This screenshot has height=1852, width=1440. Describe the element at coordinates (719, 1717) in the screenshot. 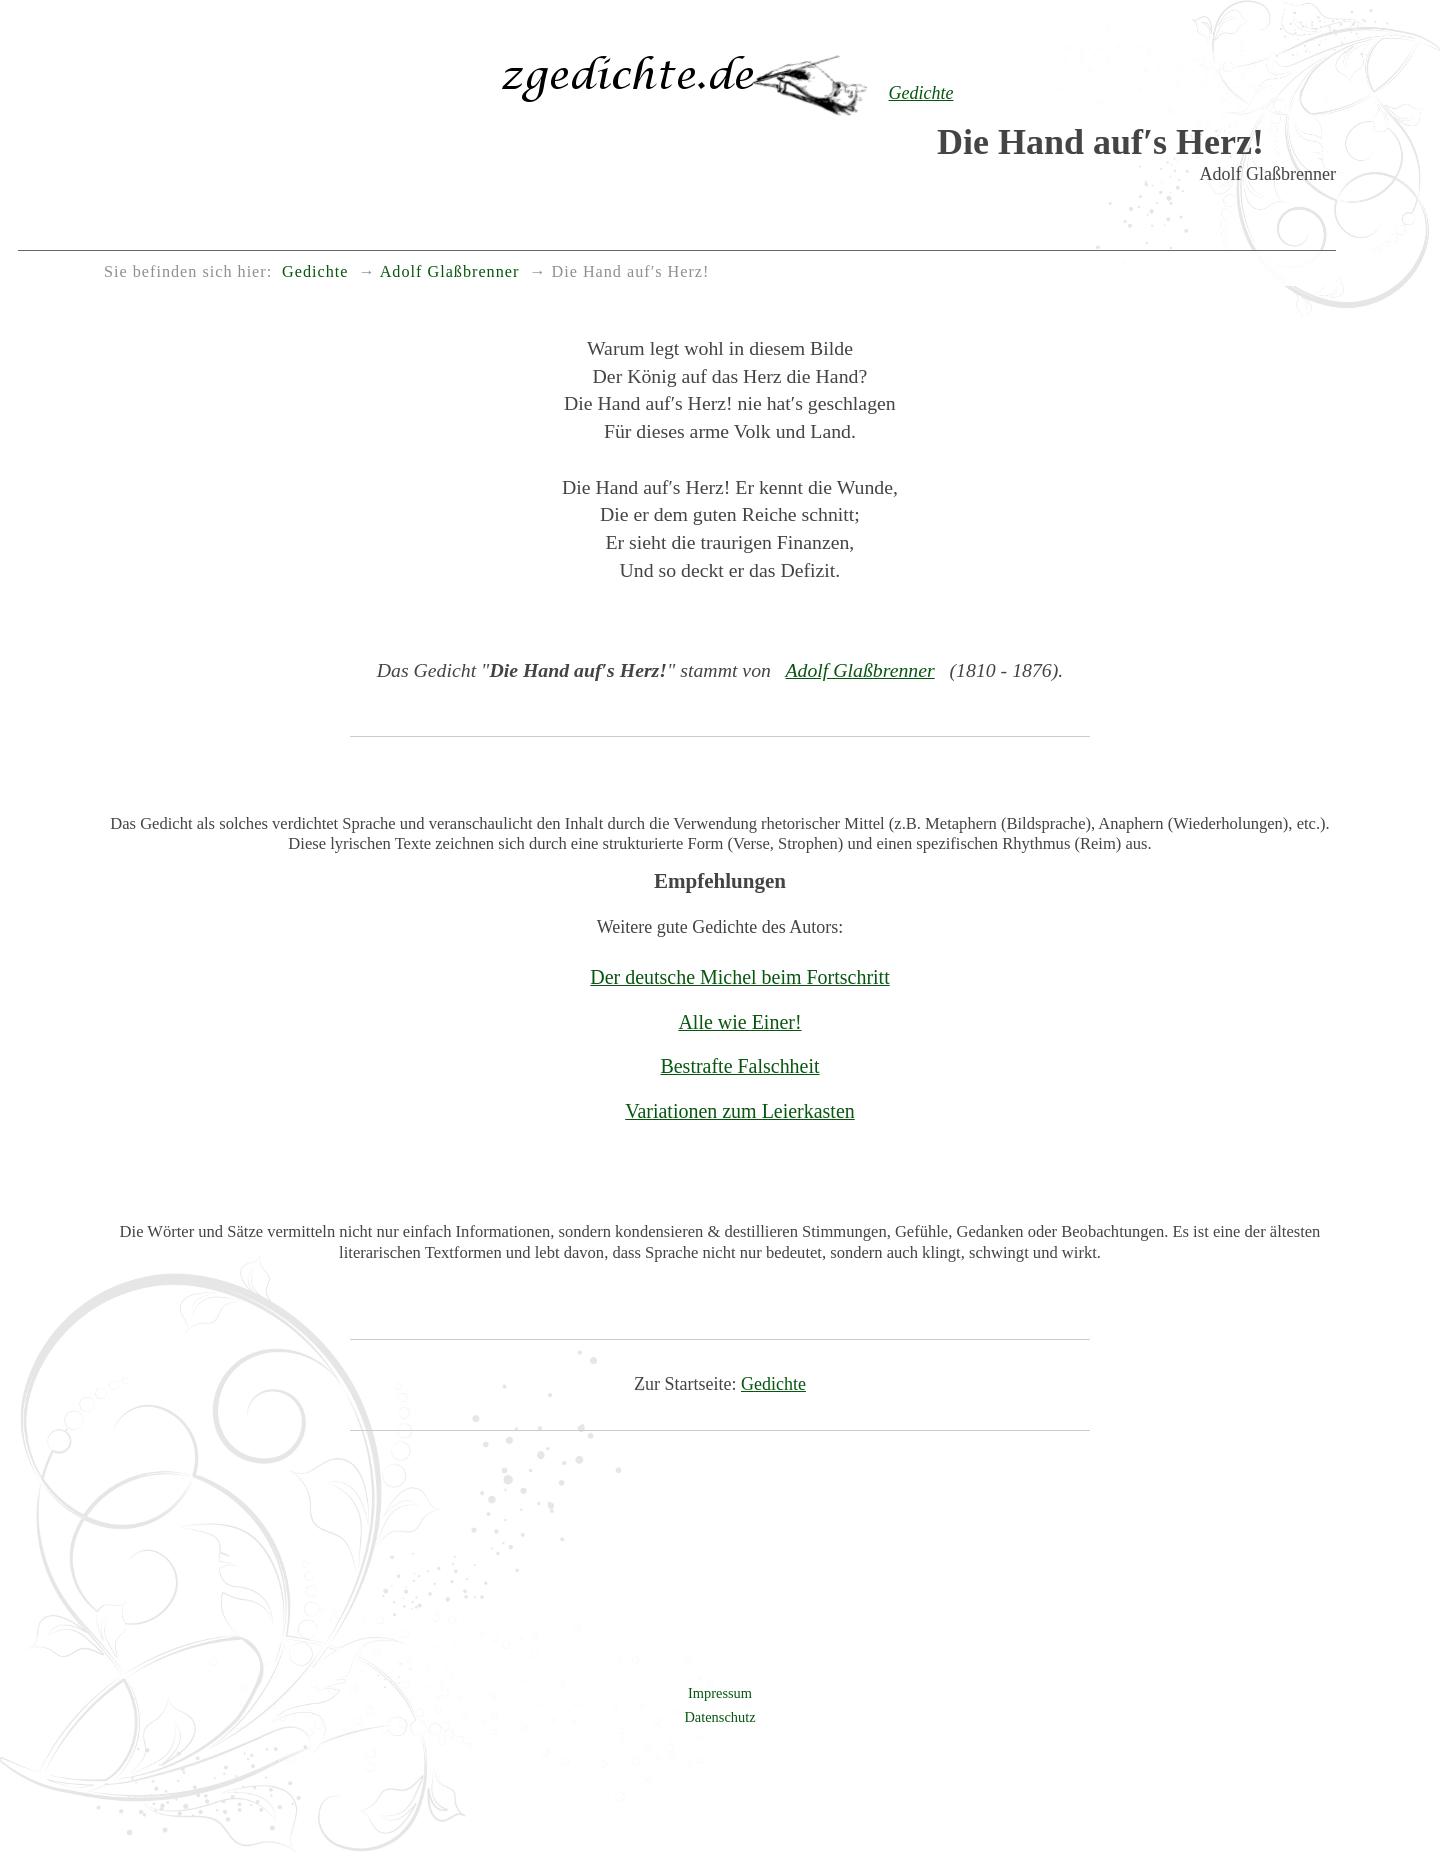

I see `Datenschutz` at that location.